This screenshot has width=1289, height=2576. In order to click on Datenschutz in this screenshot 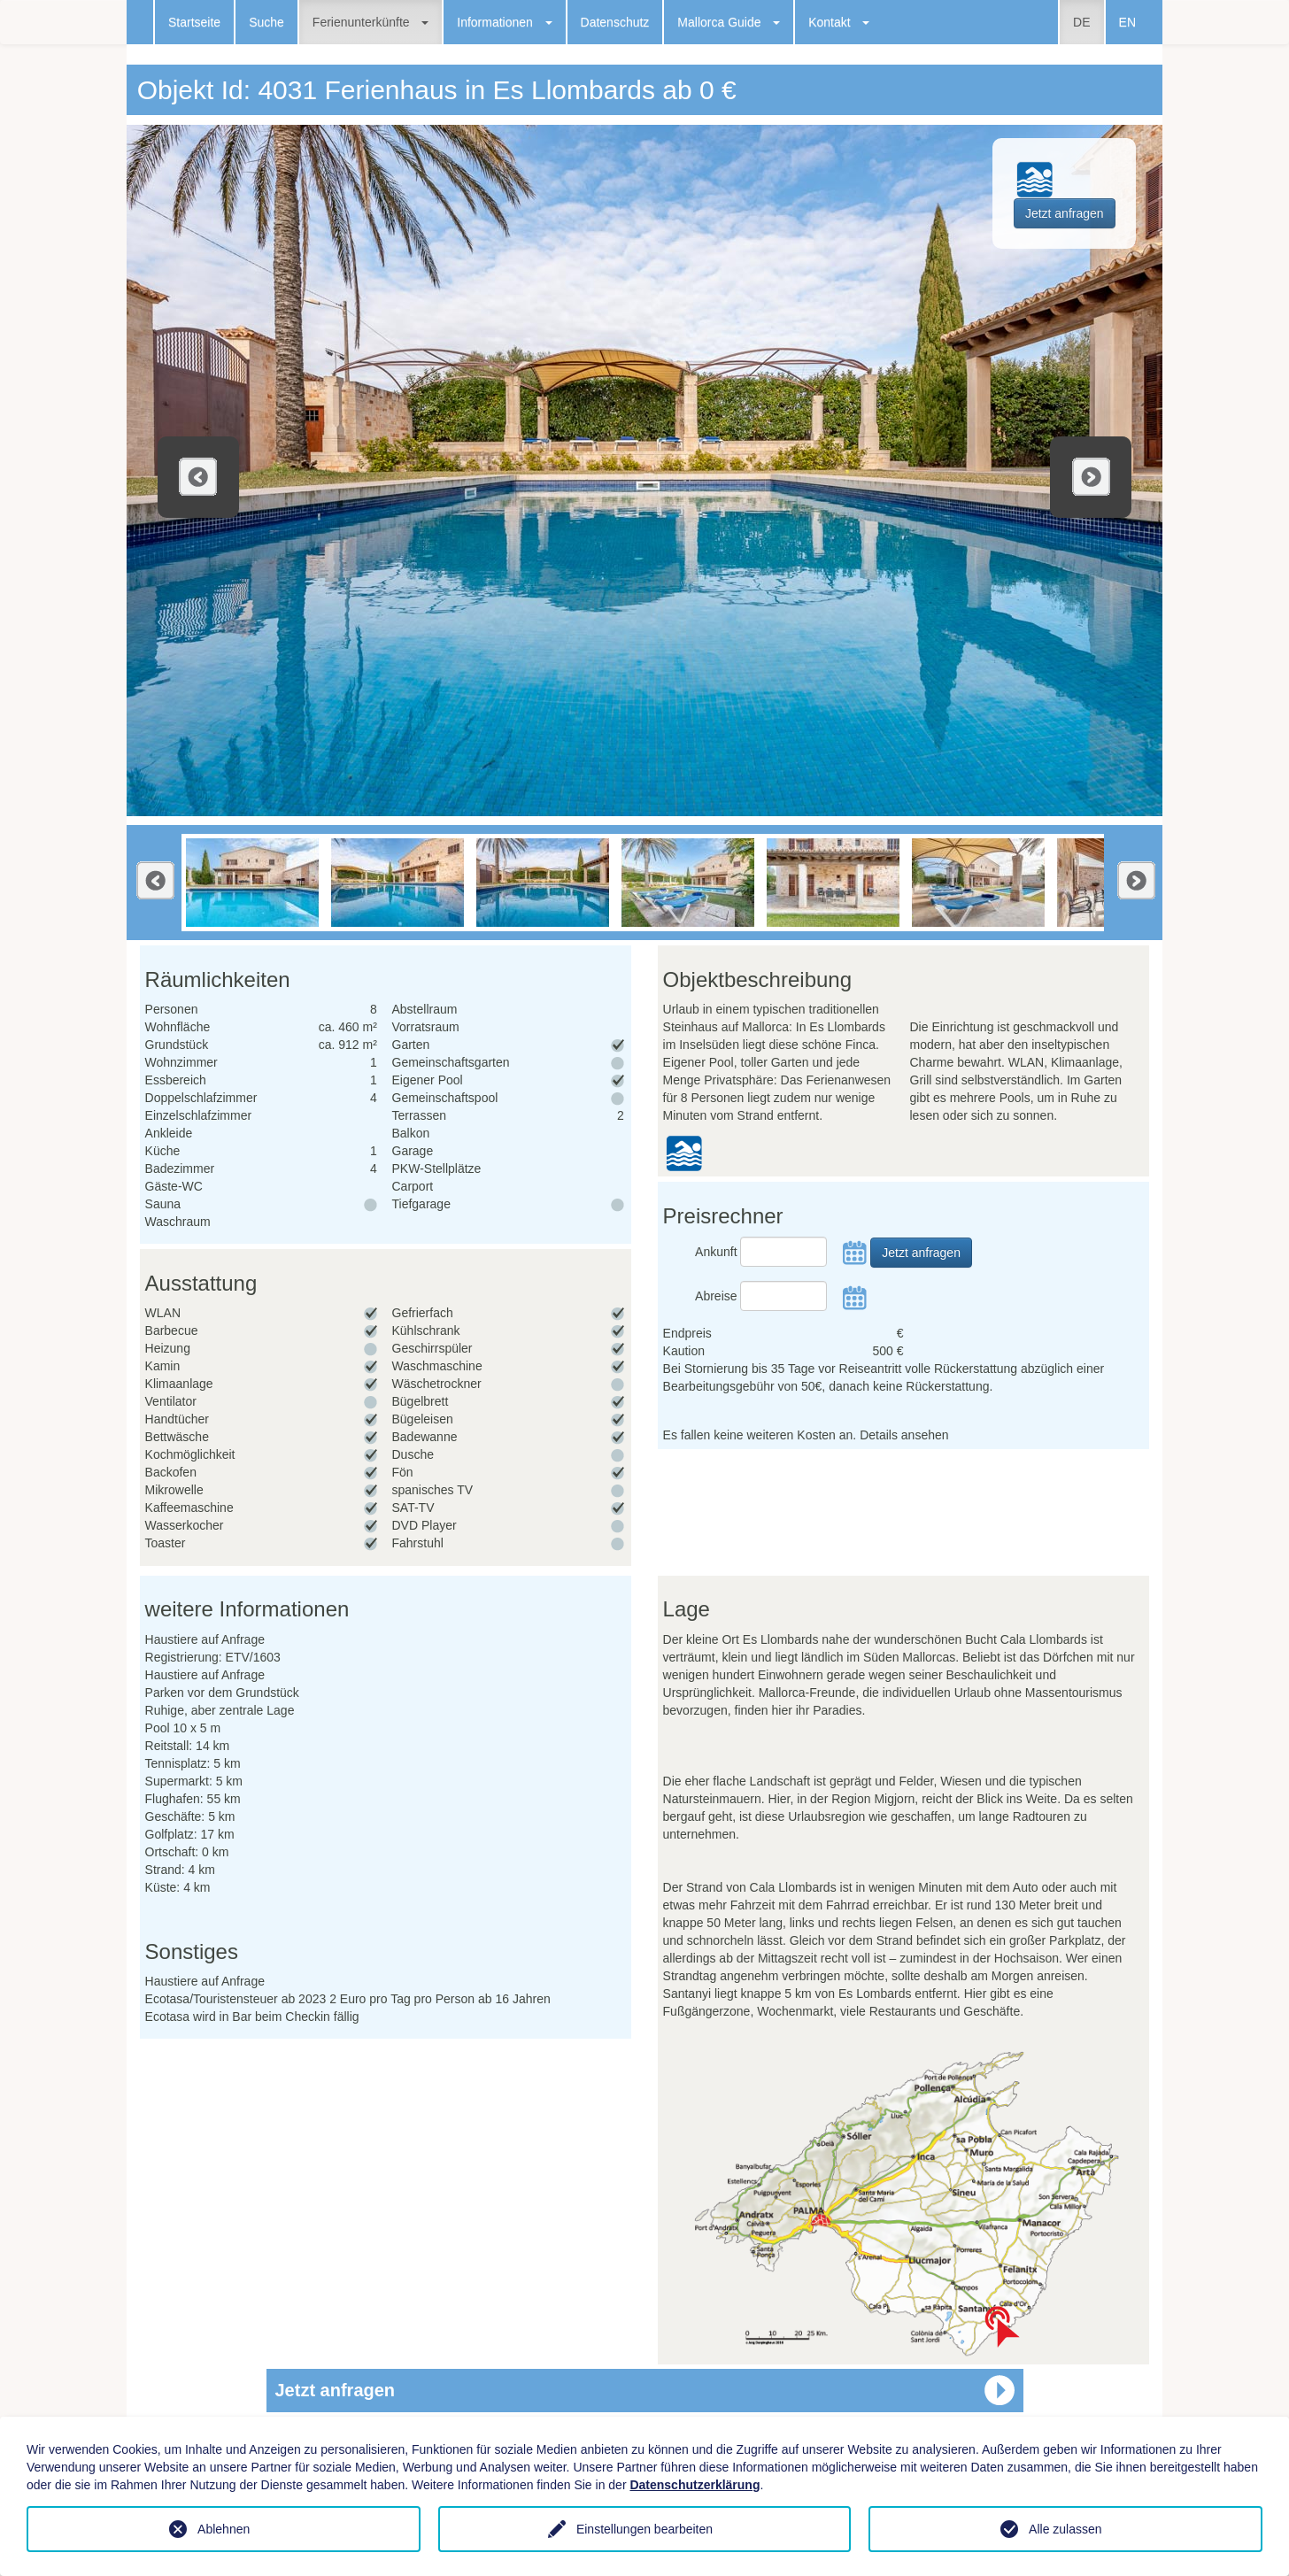, I will do `click(615, 22)`.